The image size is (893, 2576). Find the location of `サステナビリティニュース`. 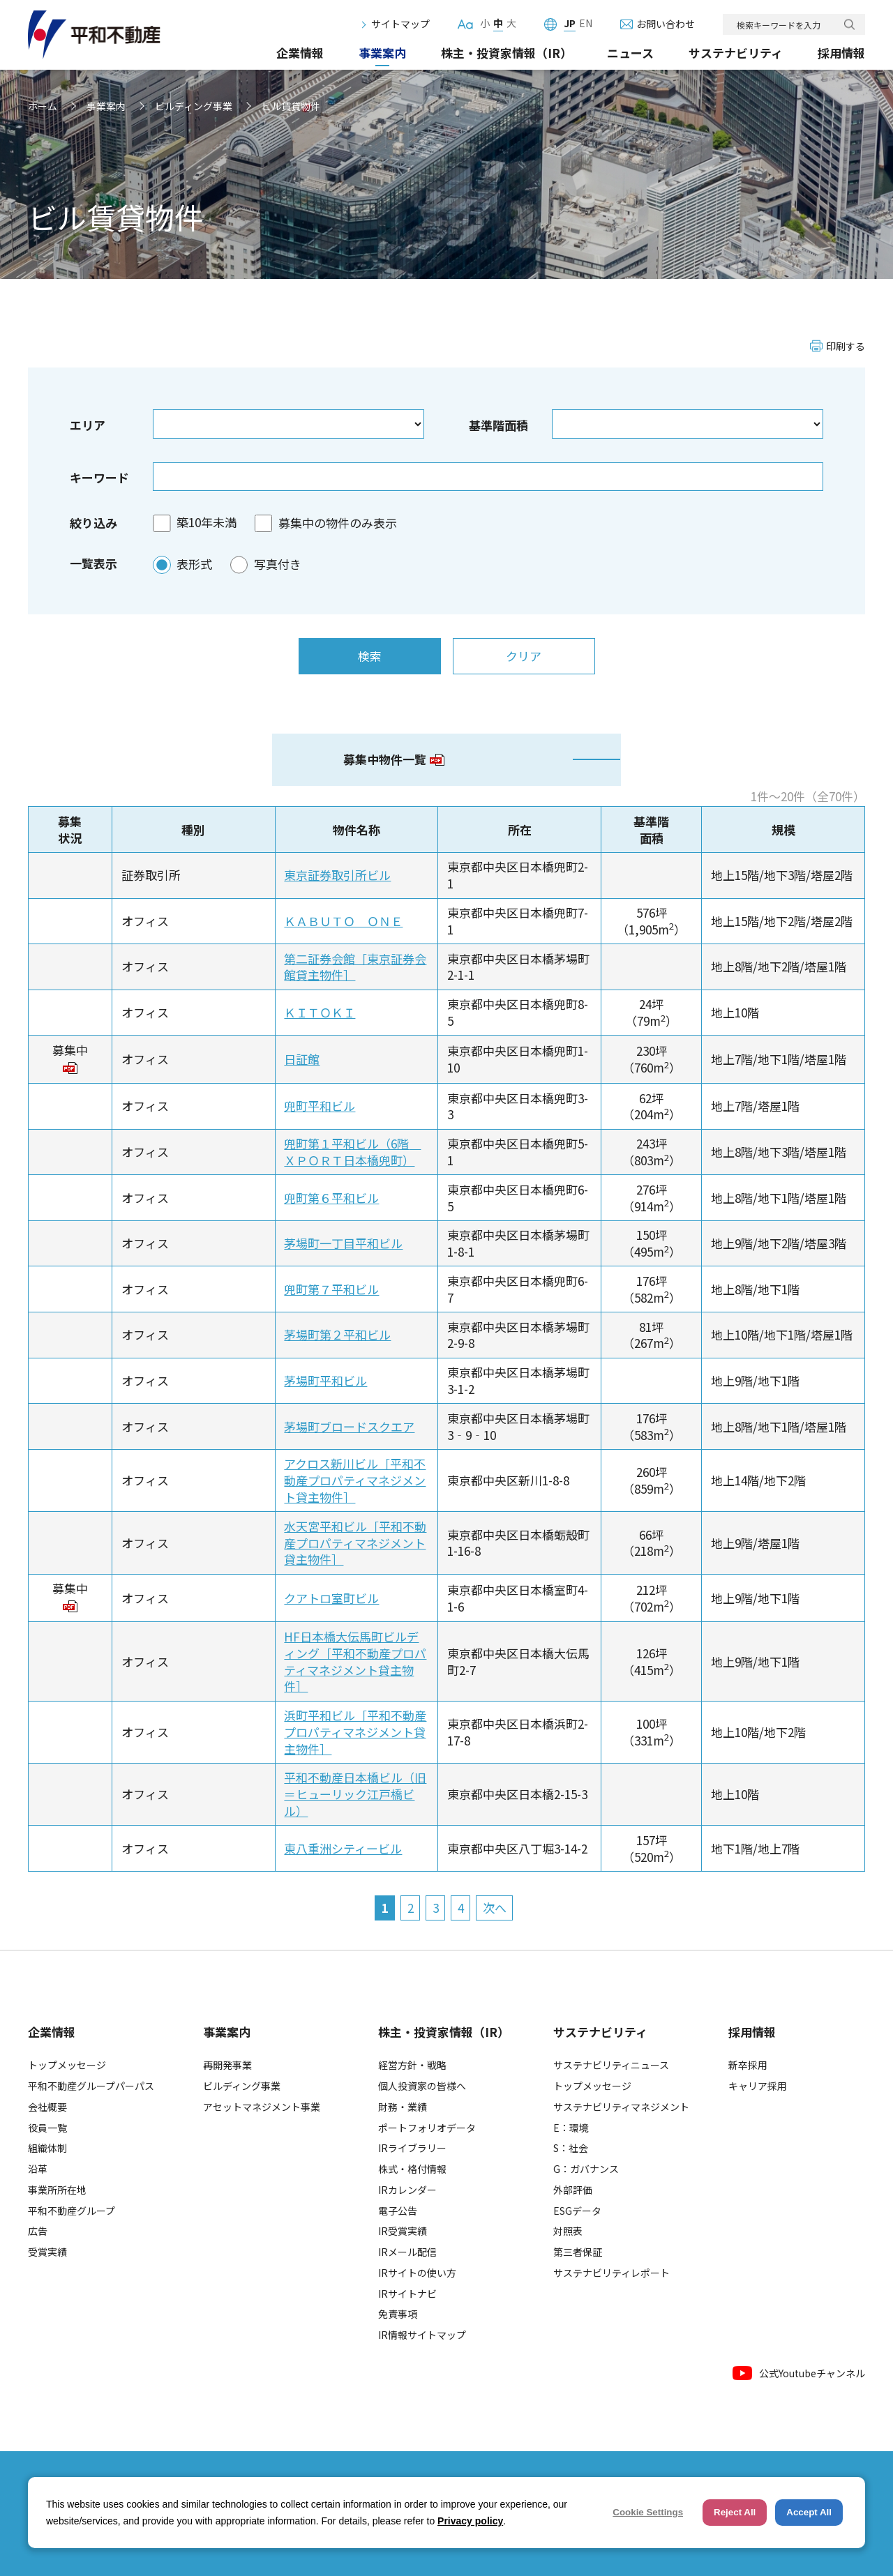

サステナビリティニュース is located at coordinates (611, 2065).